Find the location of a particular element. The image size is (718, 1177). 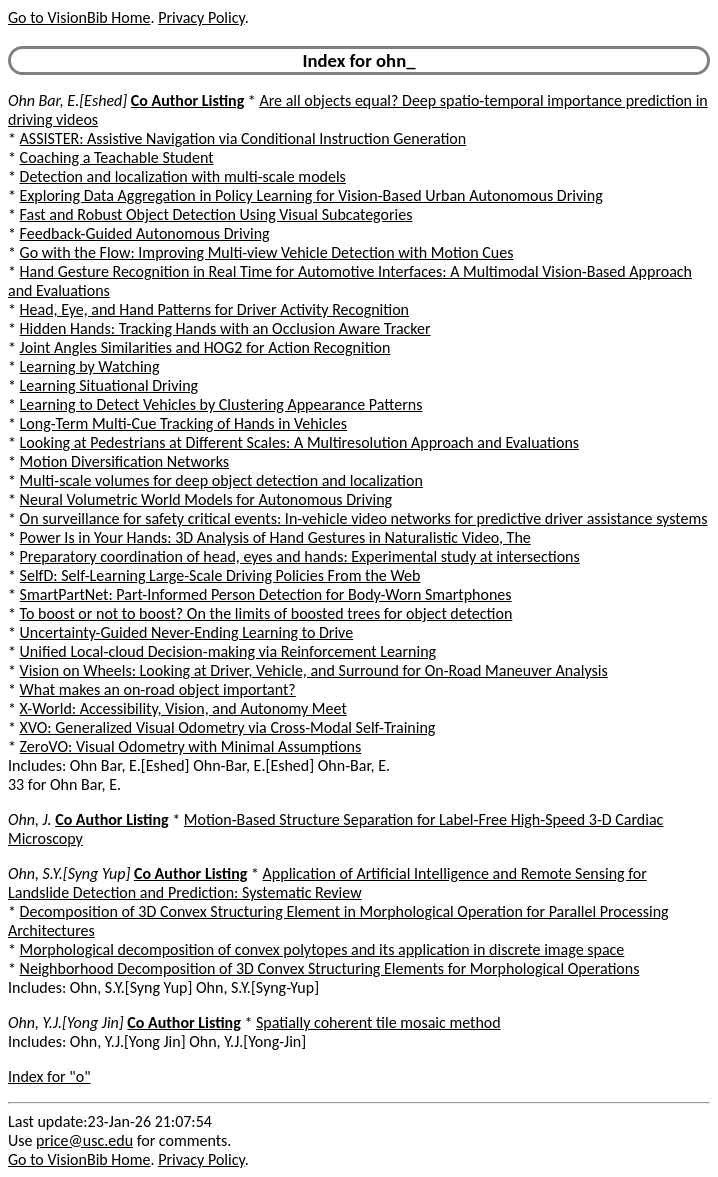

To boost or not to boost? On the limits of boosted trees for object detection is located at coordinates (266, 613).